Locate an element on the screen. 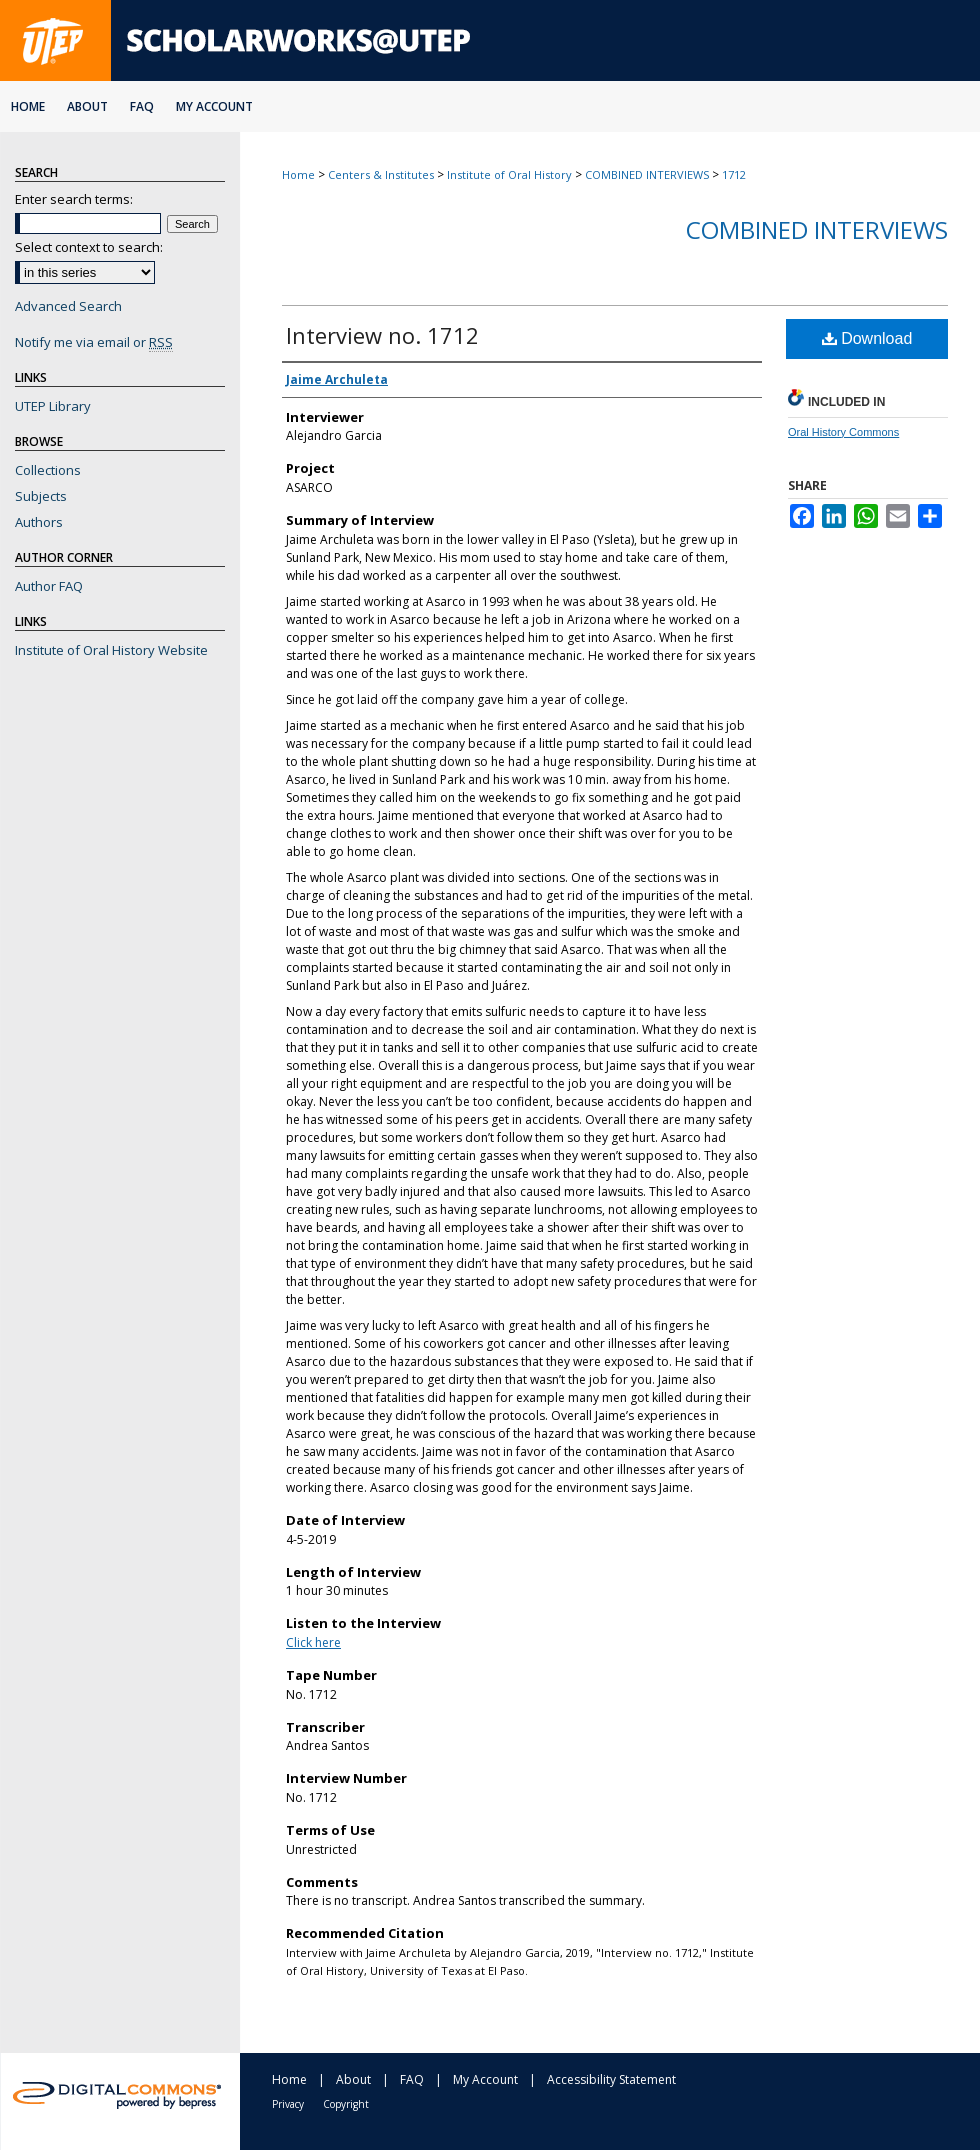 This screenshot has width=980, height=2150. Copyright is located at coordinates (346, 2104).